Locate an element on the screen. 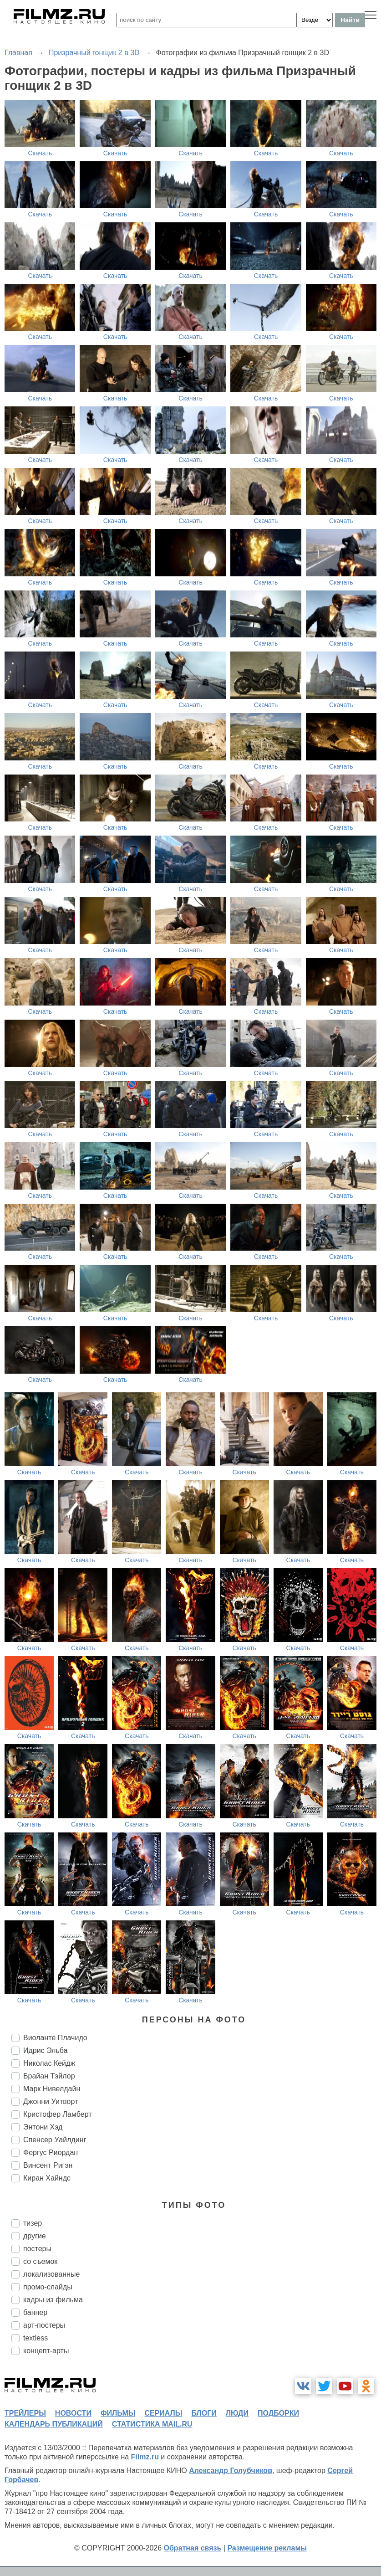 This screenshot has width=381, height=2576. Filmz.ru is located at coordinates (145, 2457).